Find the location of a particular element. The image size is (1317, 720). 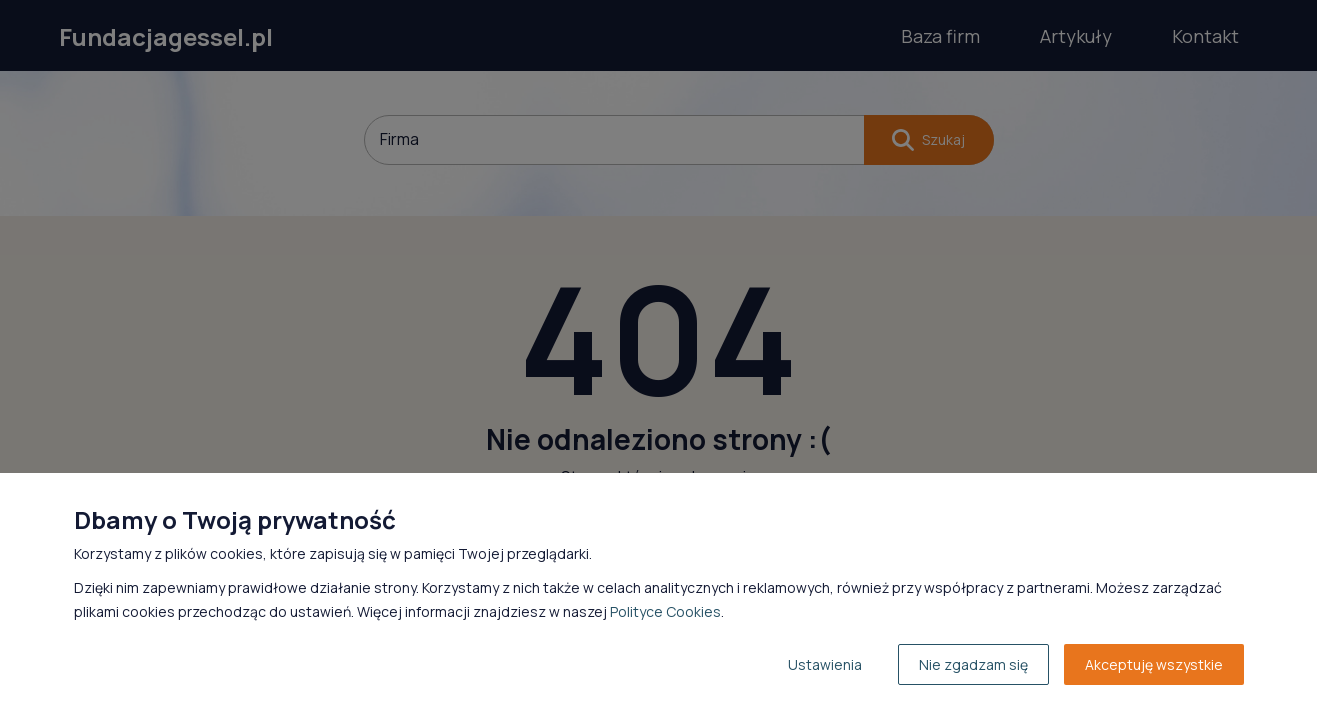

Ustawienia is located at coordinates (825, 664).